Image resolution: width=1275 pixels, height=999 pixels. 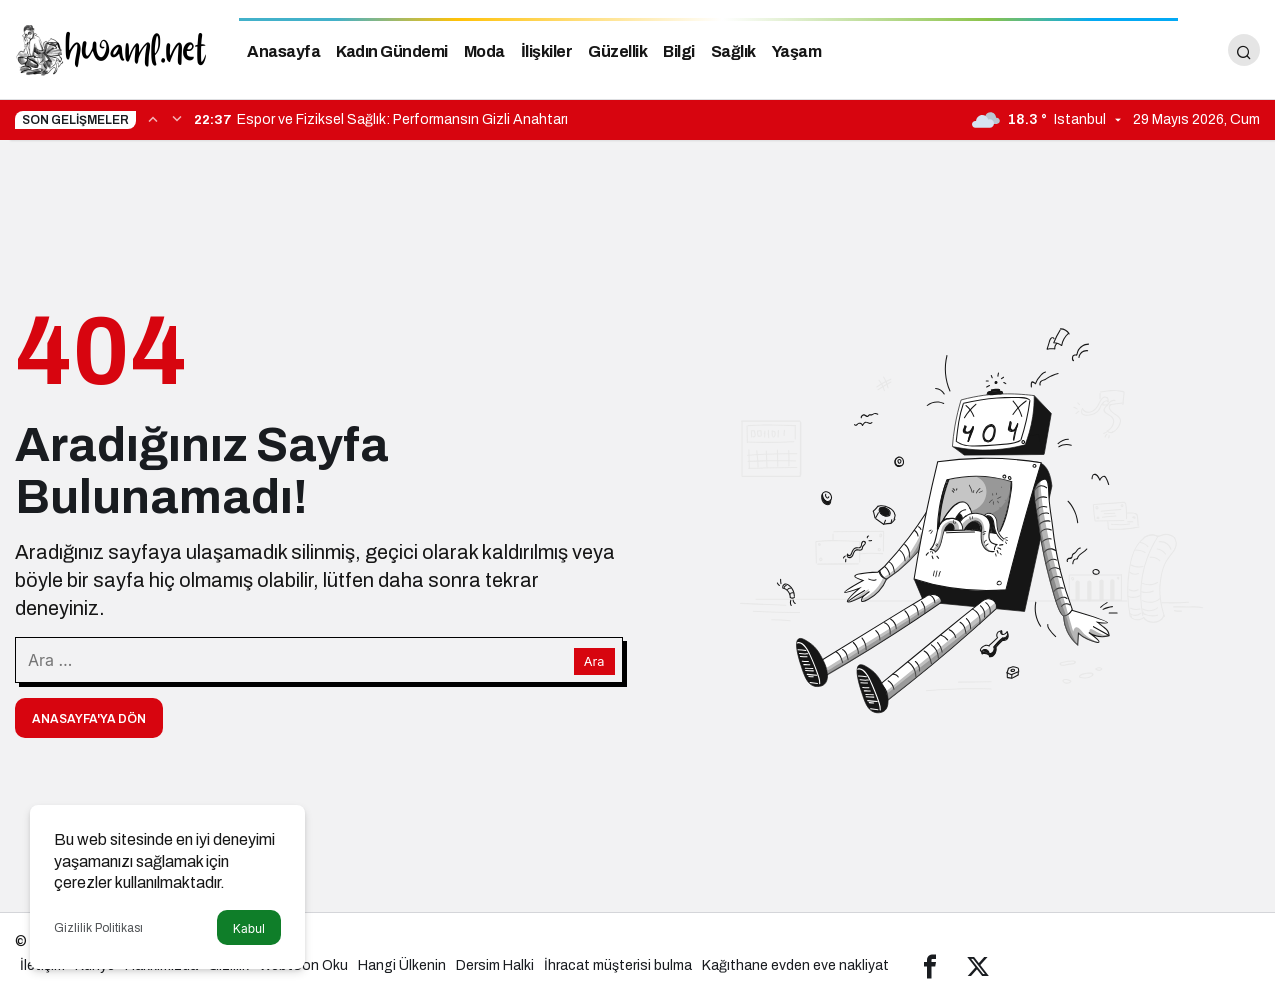 What do you see at coordinates (98, 928) in the screenshot?
I see `Gizlilik Politikası` at bounding box center [98, 928].